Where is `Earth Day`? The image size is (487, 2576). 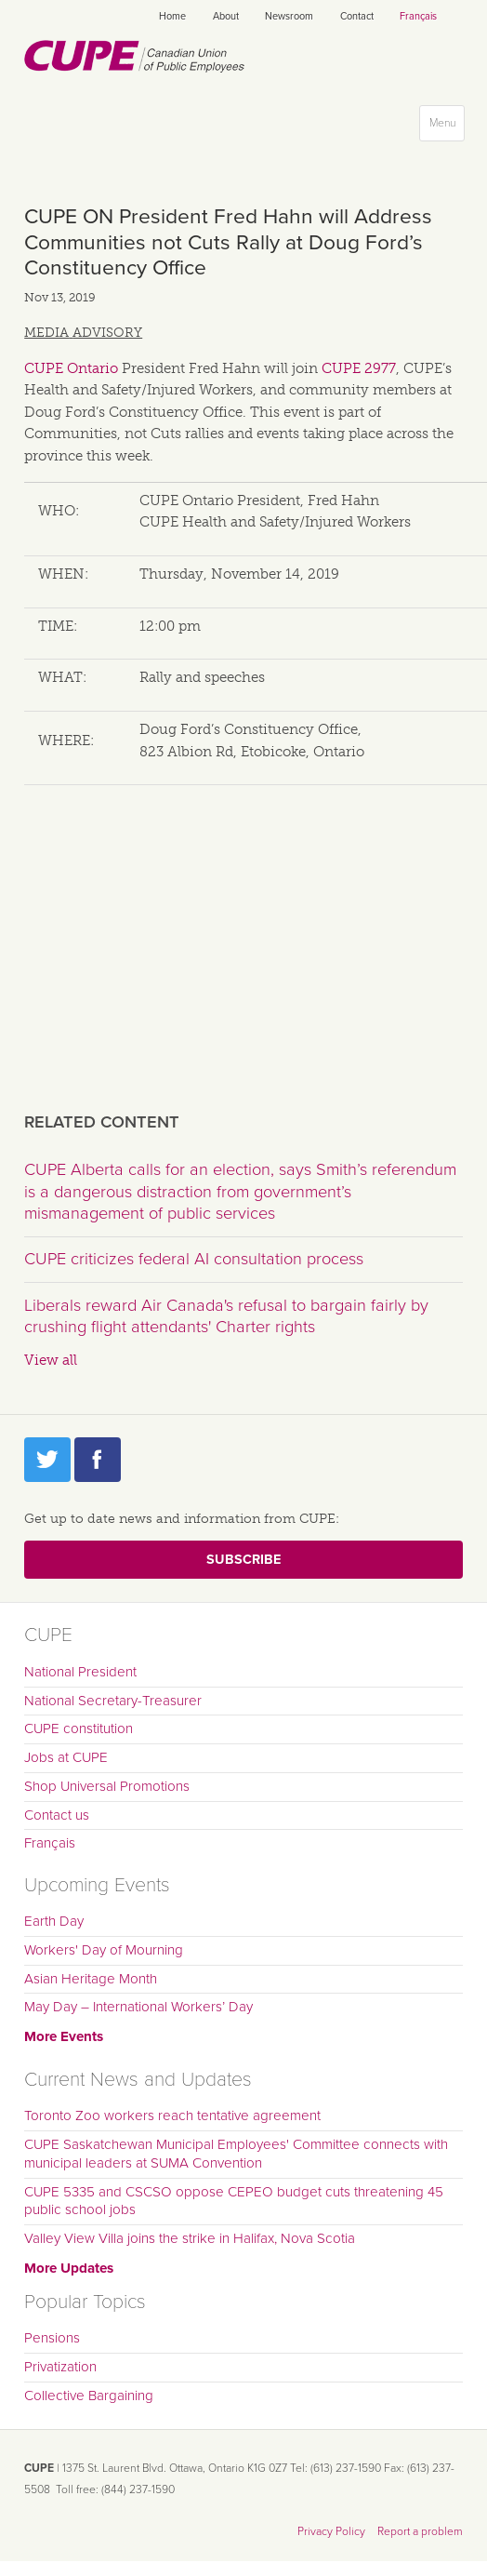 Earth Day is located at coordinates (54, 1921).